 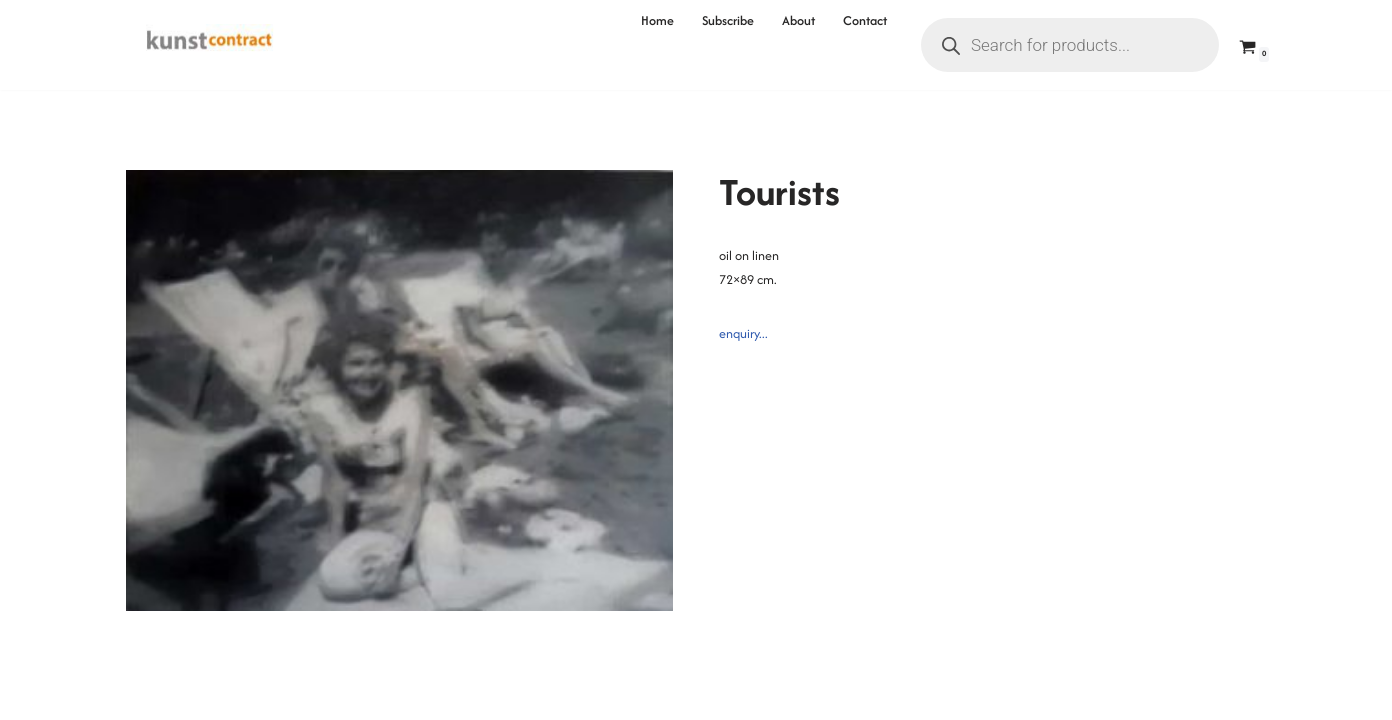 What do you see at coordinates (657, 20) in the screenshot?
I see `Home` at bounding box center [657, 20].